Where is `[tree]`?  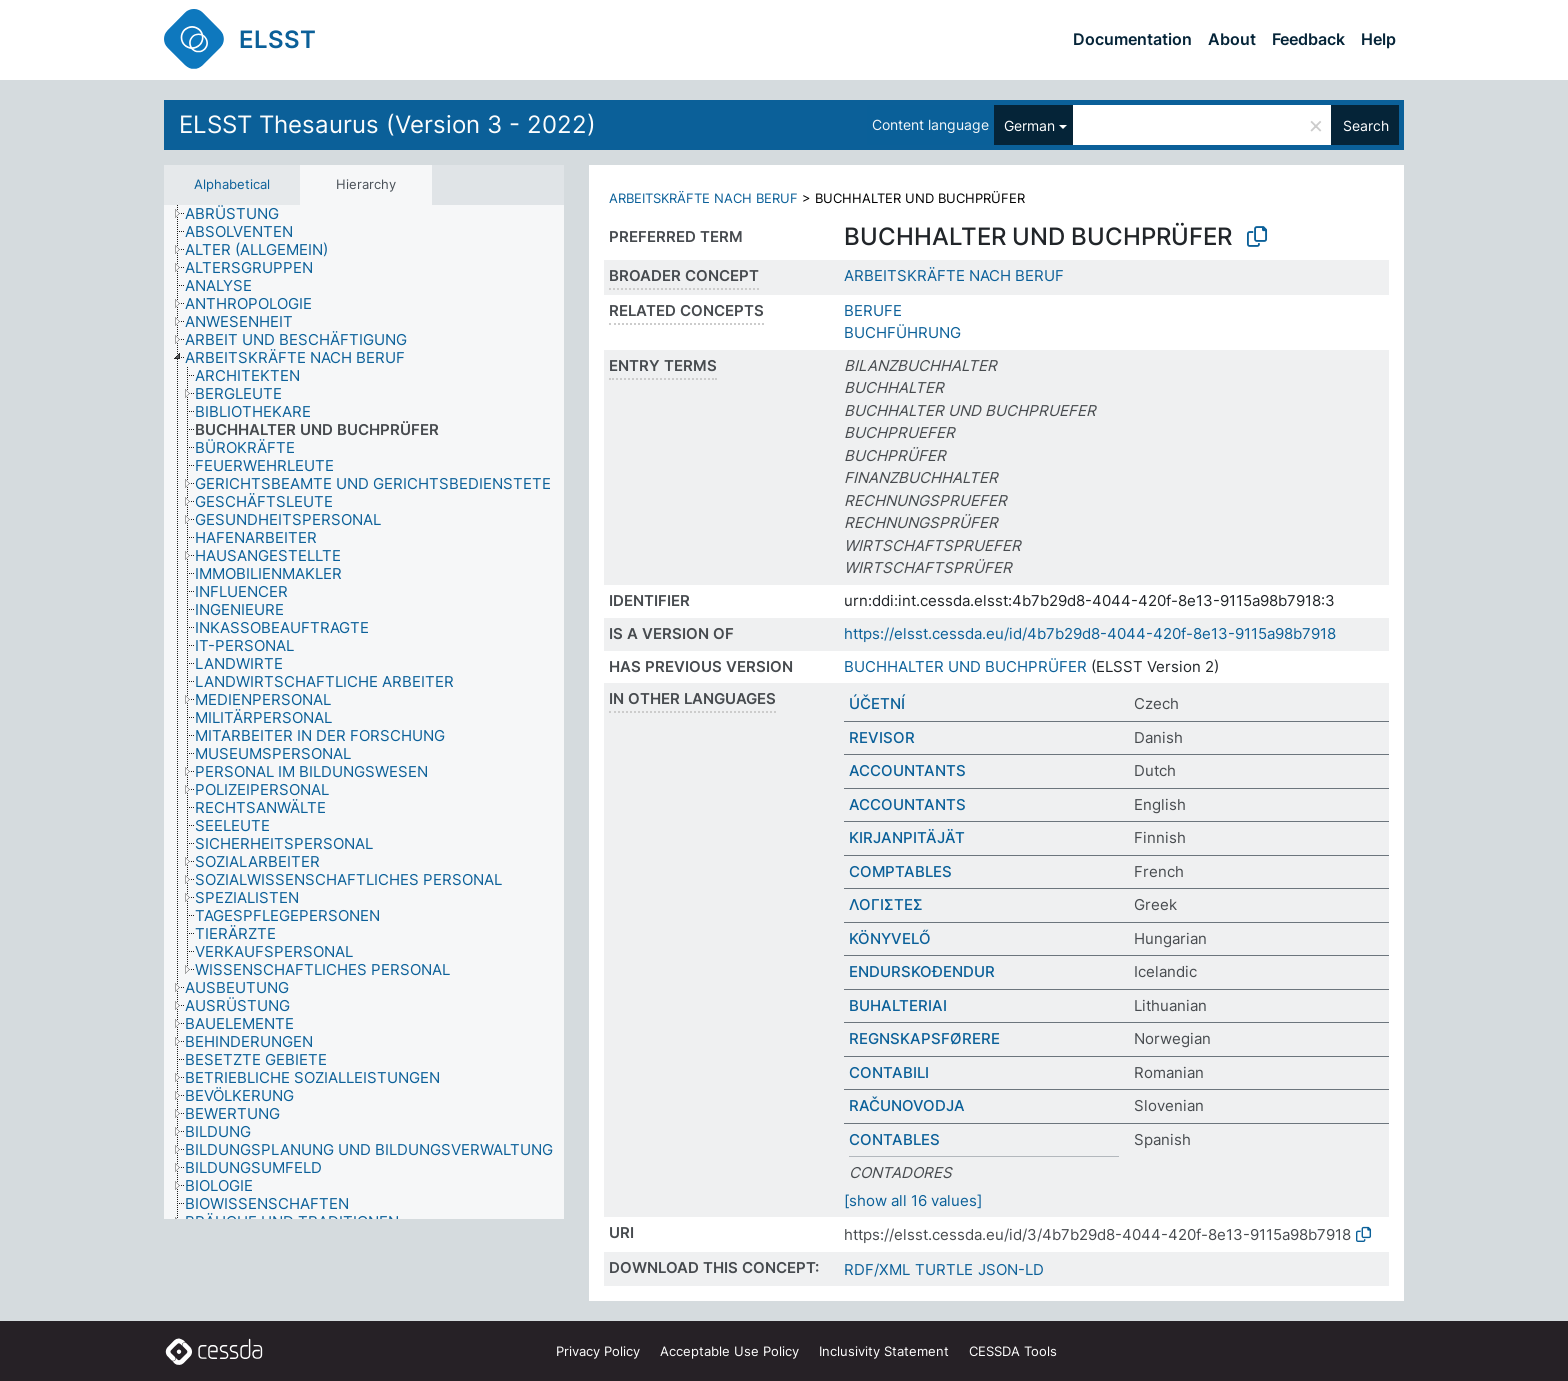
[tree] is located at coordinates (364, 712).